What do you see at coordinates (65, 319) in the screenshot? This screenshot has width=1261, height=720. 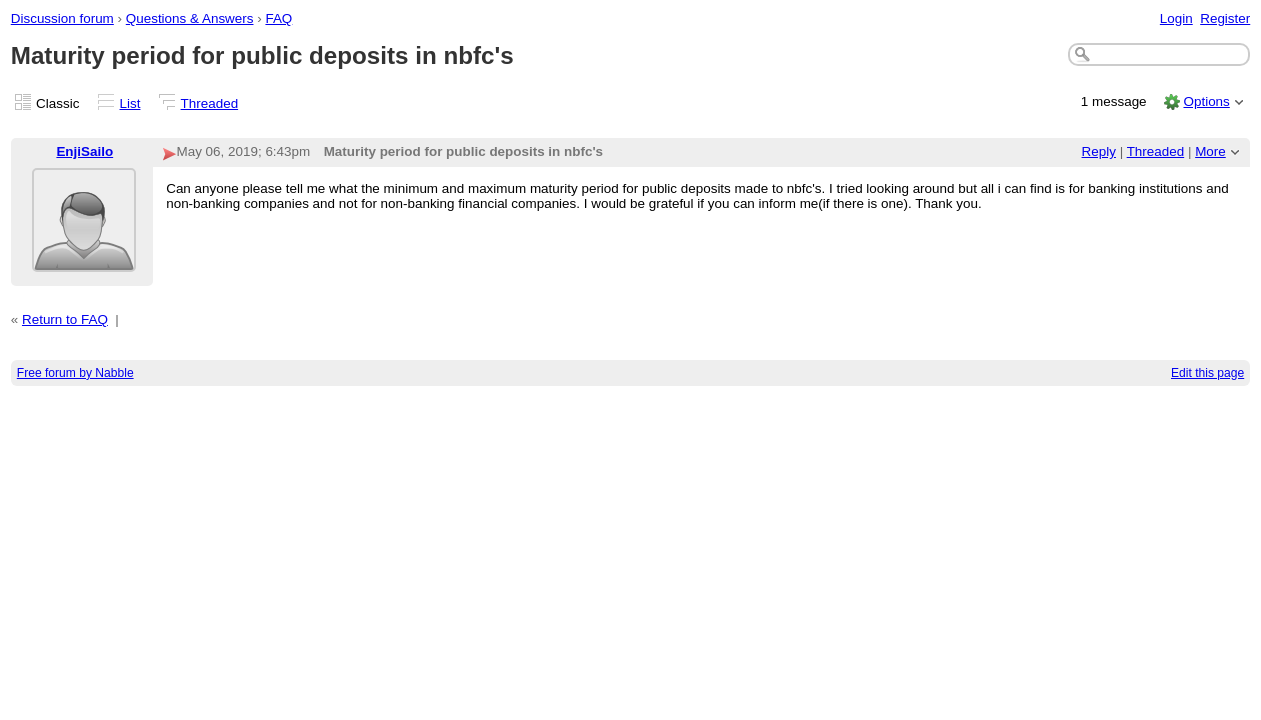 I see `Return to FAQ` at bounding box center [65, 319].